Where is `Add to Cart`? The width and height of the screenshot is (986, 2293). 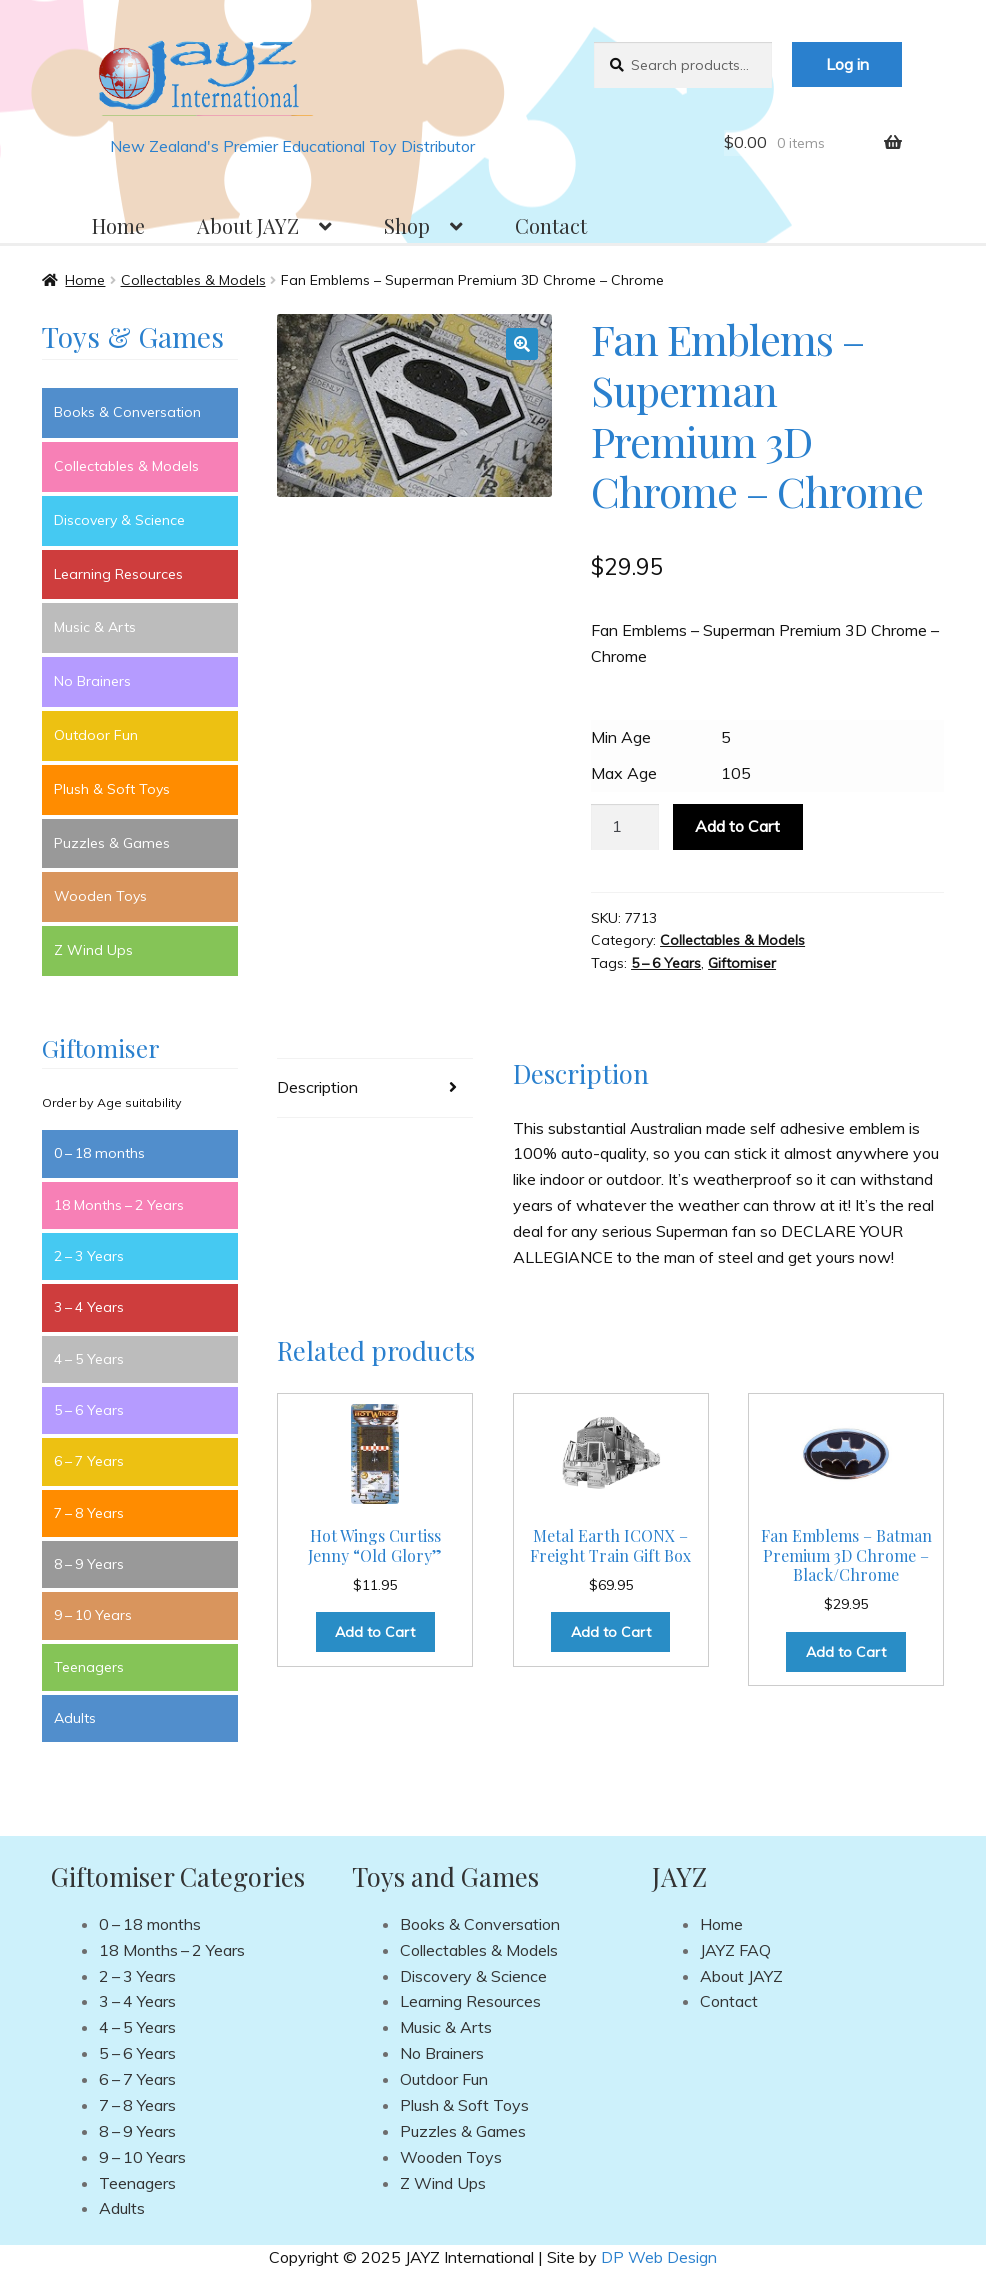
Add to Cart is located at coordinates (737, 826).